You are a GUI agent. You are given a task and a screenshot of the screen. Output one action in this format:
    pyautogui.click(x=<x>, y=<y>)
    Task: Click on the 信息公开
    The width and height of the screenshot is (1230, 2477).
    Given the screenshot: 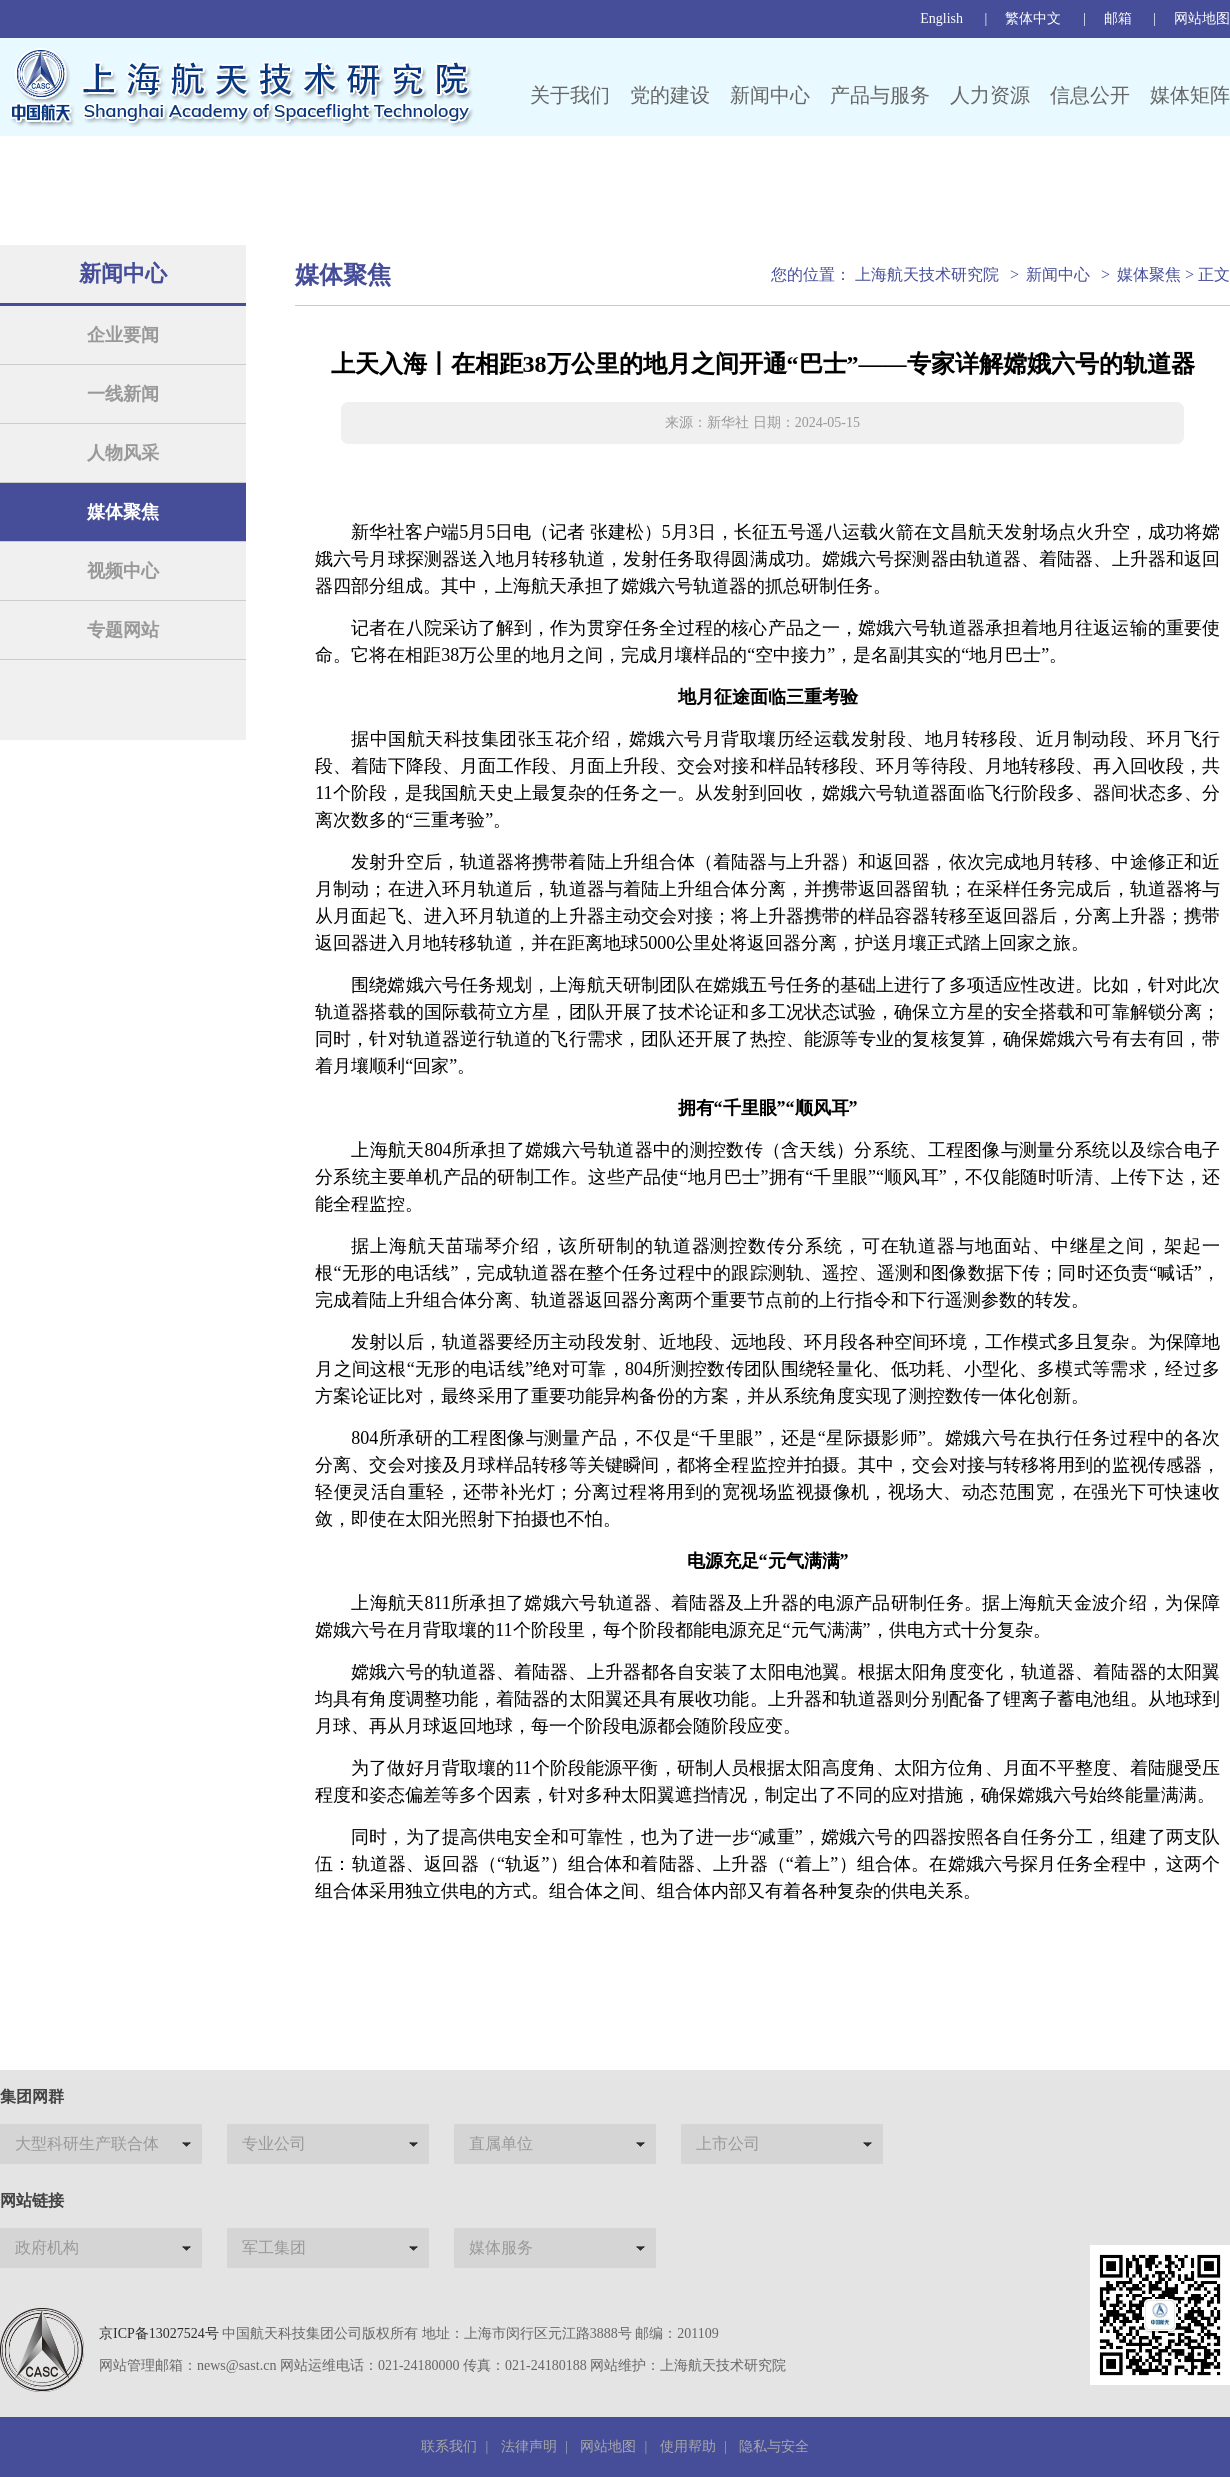 What is the action you would take?
    pyautogui.click(x=1090, y=95)
    